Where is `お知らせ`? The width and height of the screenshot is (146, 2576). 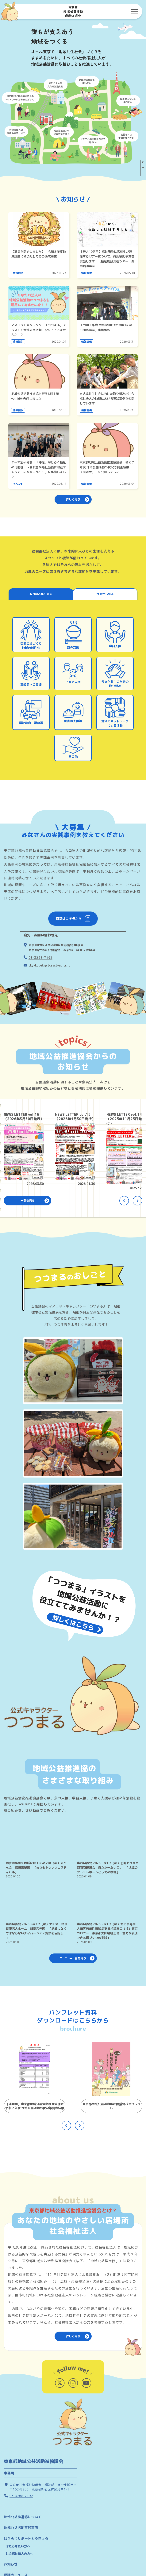
お知らせ is located at coordinates (10, 2564).